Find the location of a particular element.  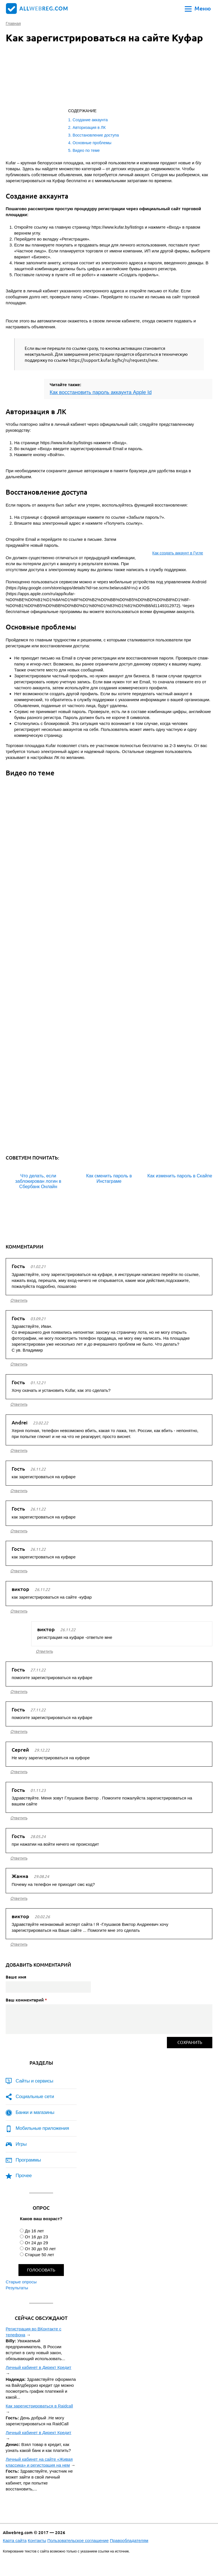

Старше 50 лет is located at coordinates (39, 2254).